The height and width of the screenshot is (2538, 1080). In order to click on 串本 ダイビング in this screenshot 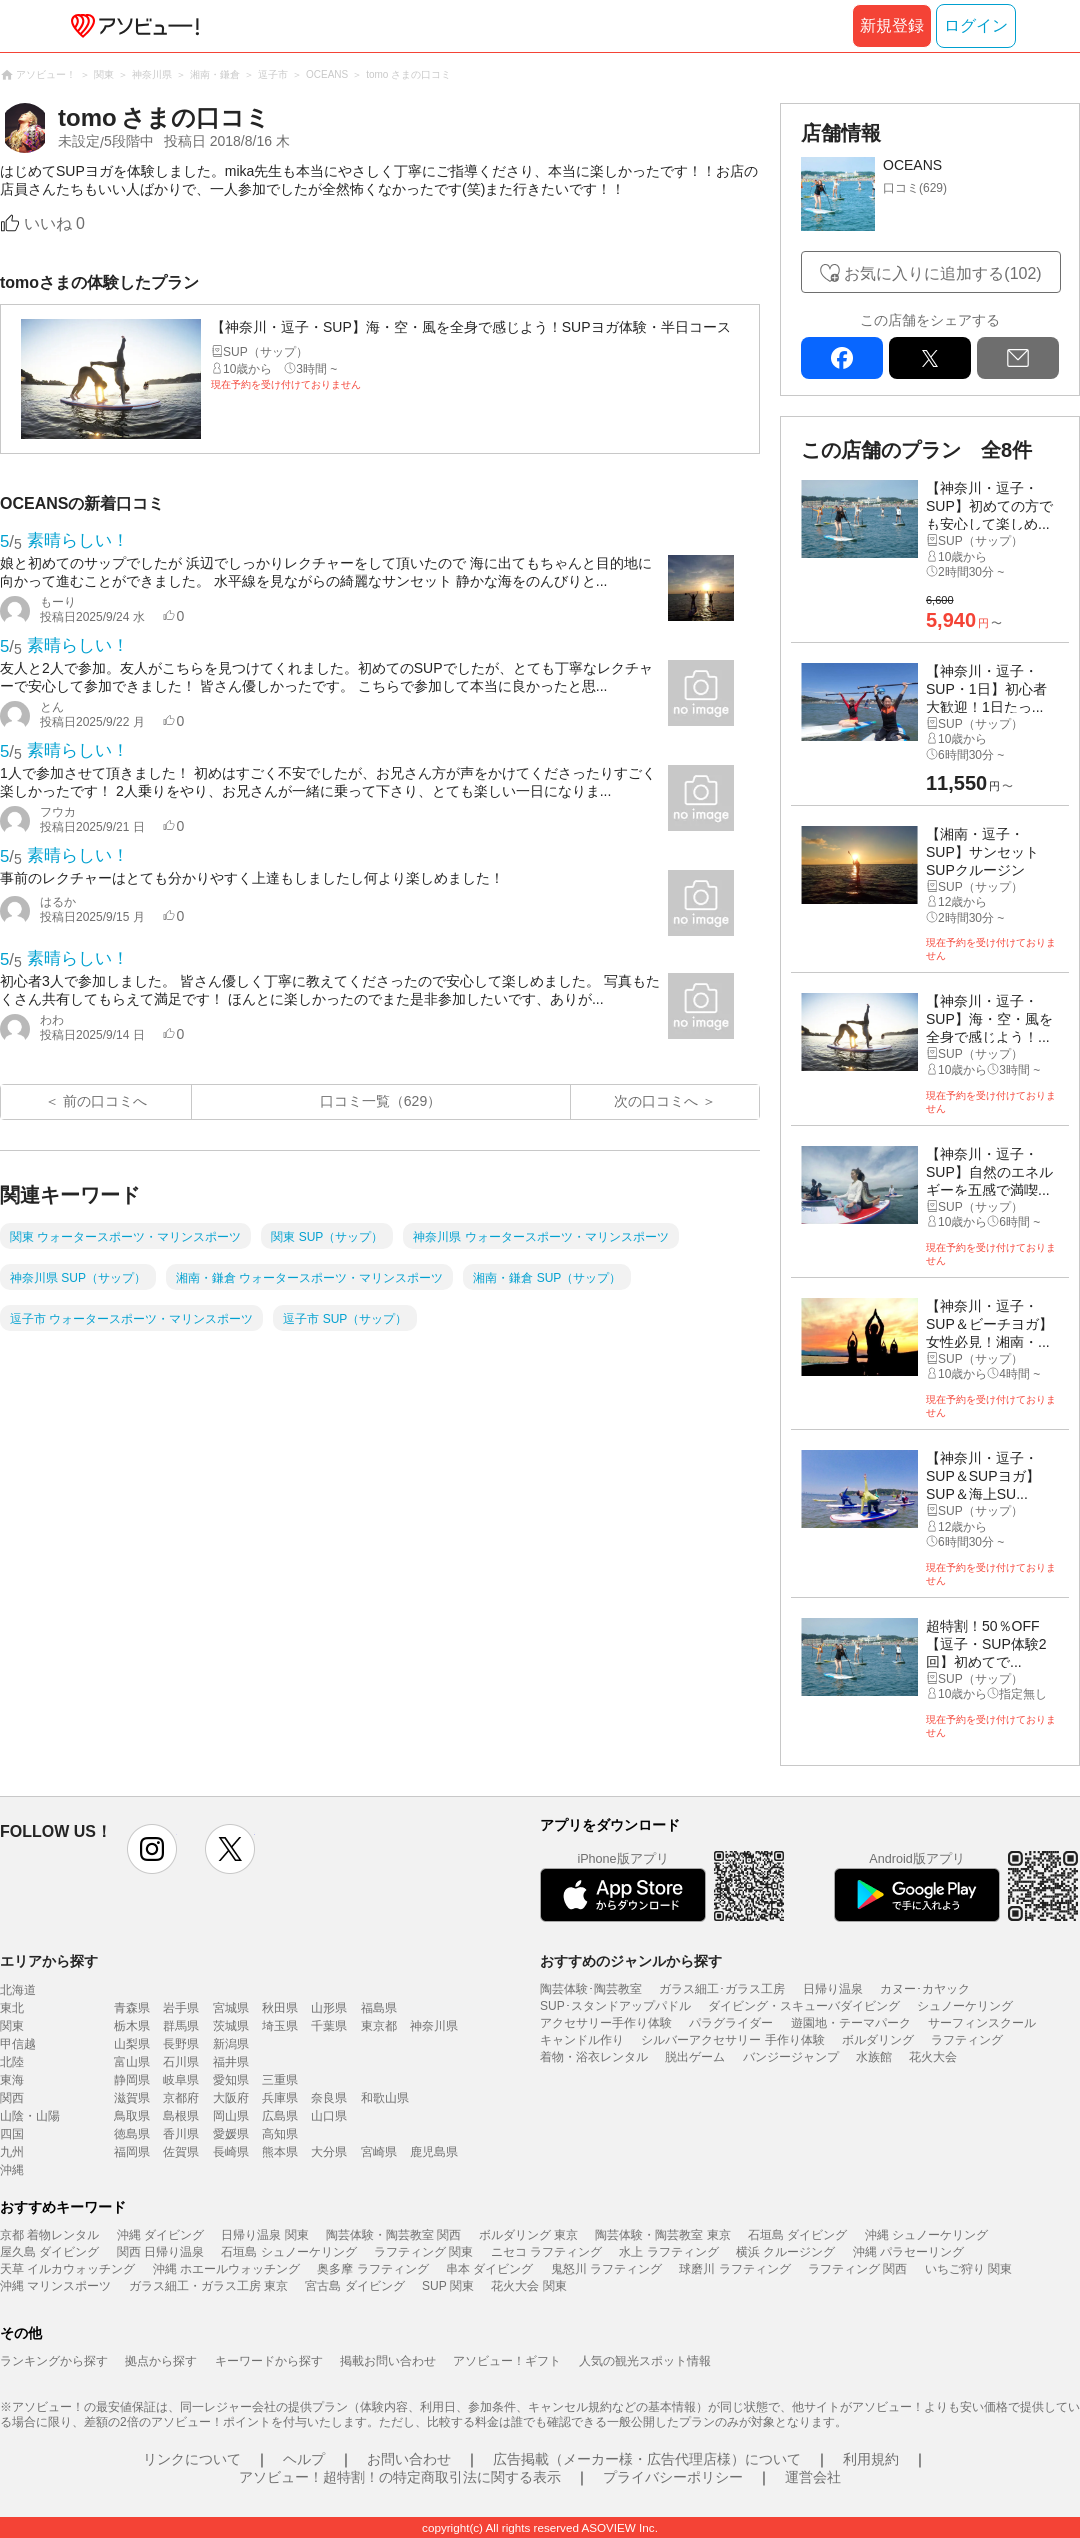, I will do `click(489, 2269)`.